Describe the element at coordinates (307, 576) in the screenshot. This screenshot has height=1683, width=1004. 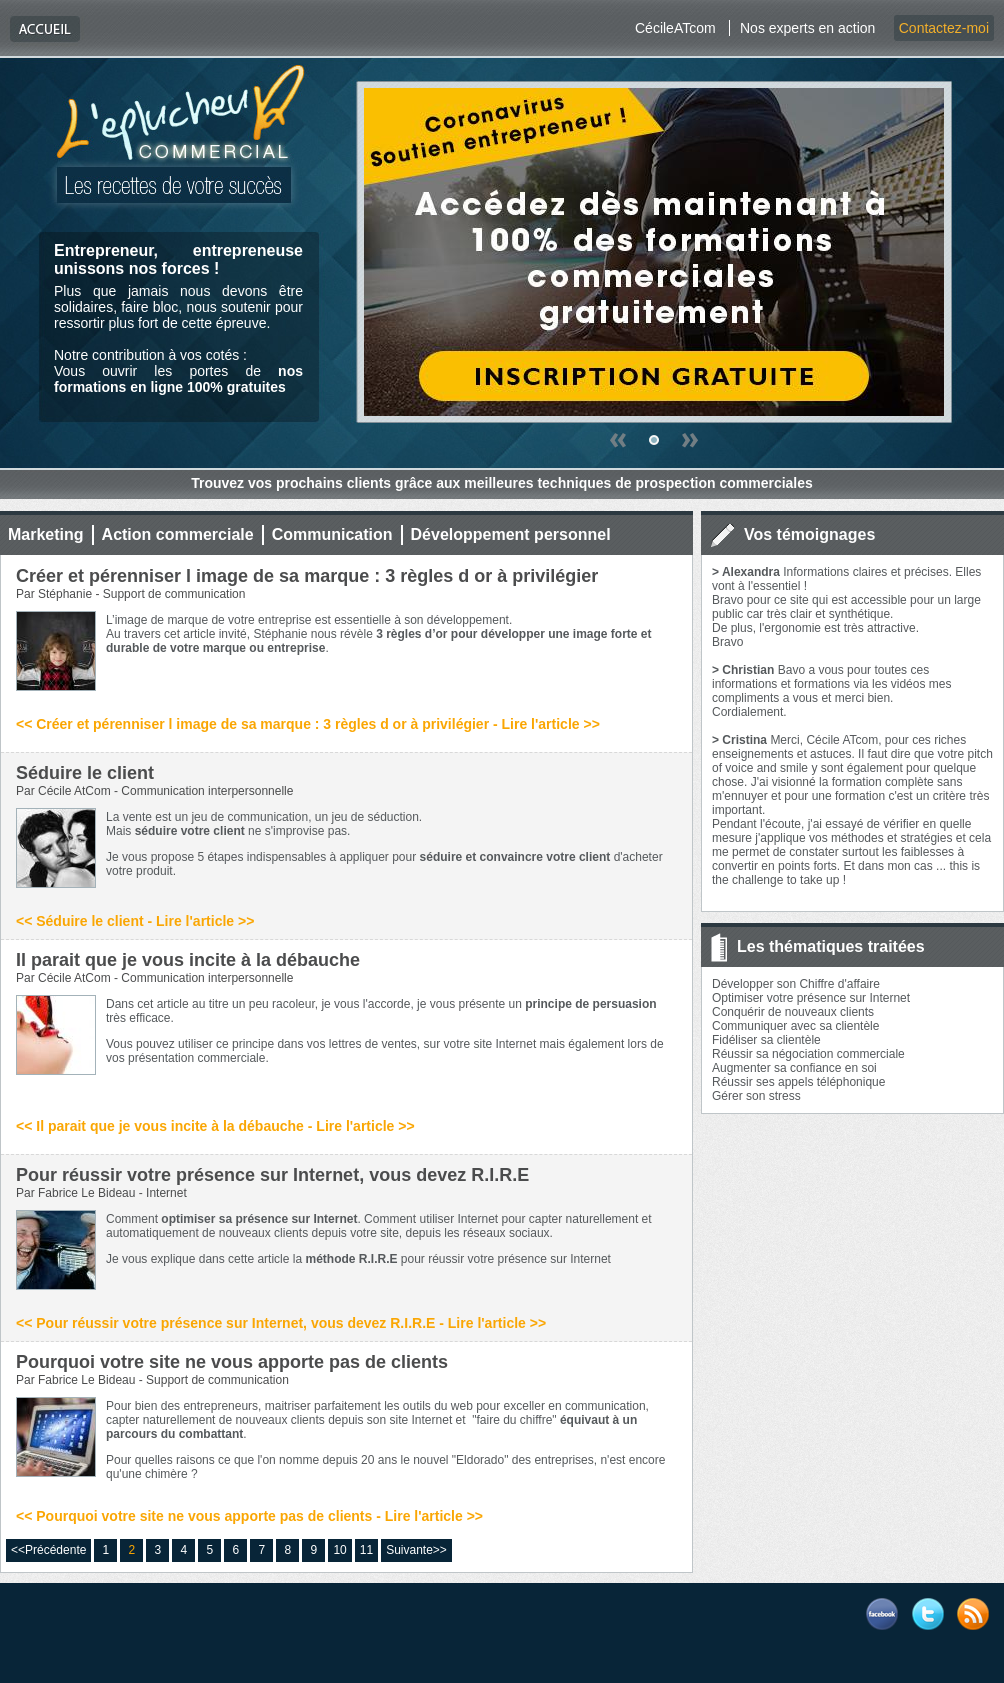
I see `Créer et pérenniser l image de sa marque : 3 règles d or à privilégier` at that location.